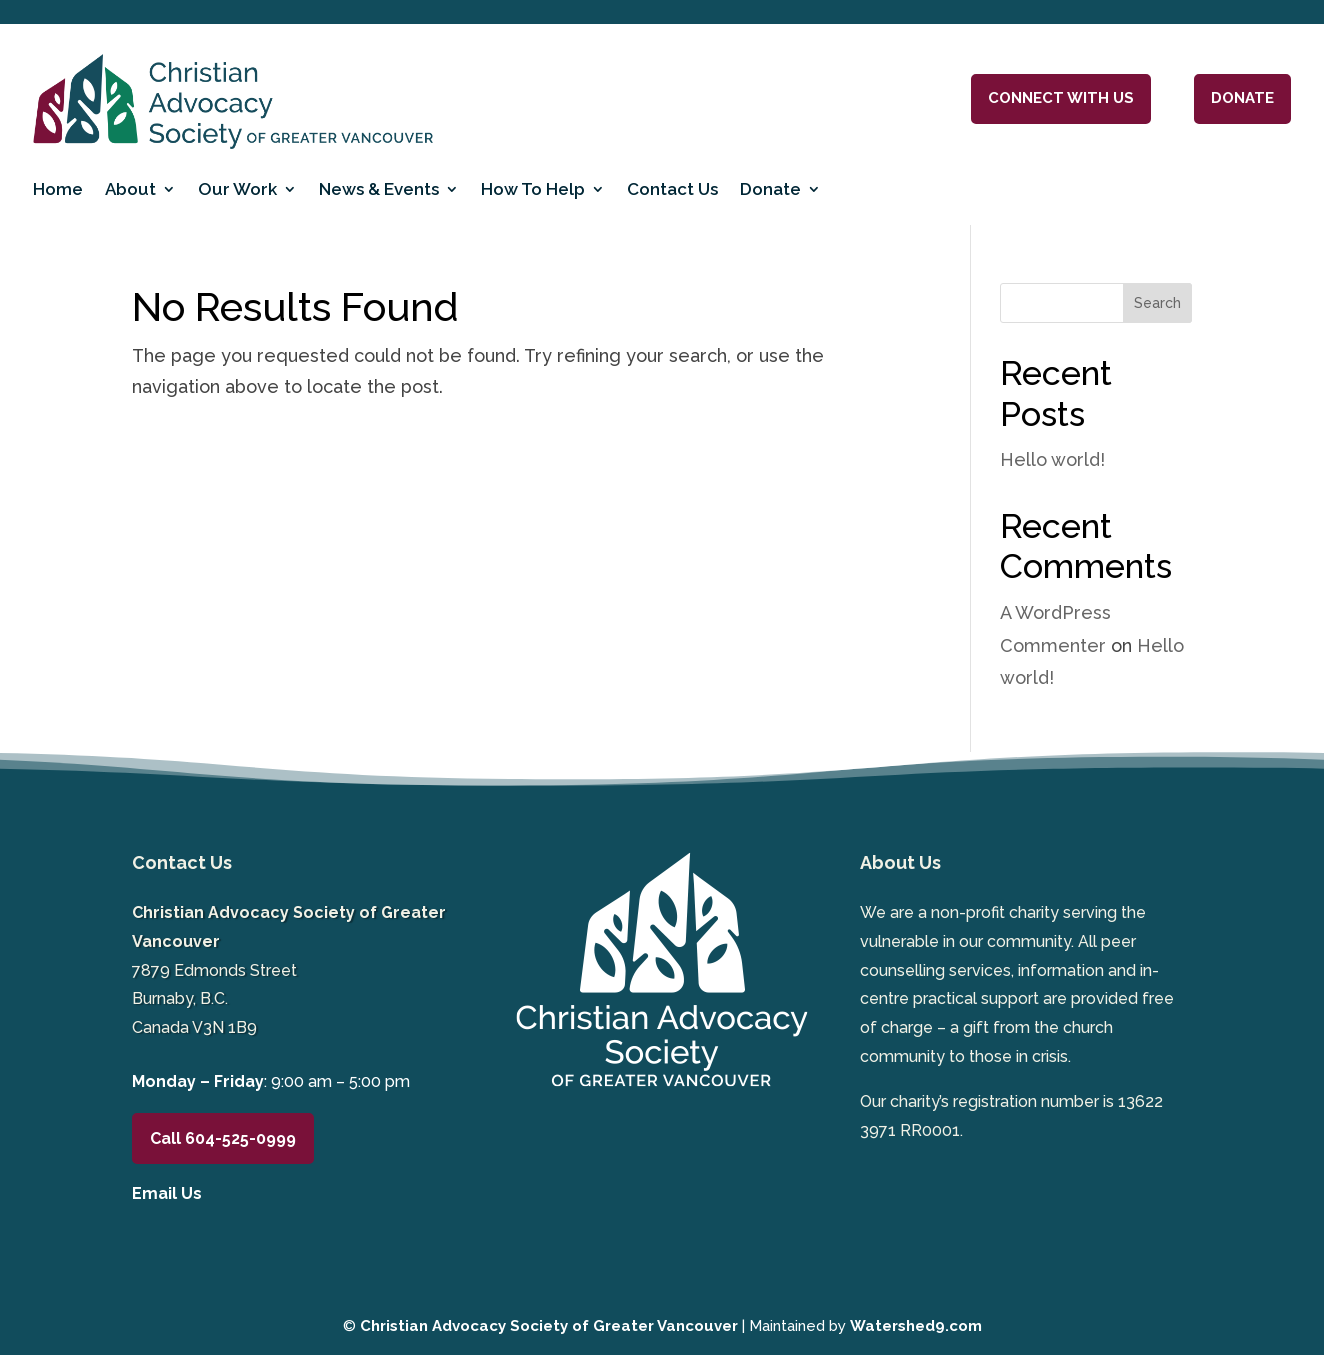 The image size is (1324, 1355). I want to click on Hello world!, so click(1052, 459).